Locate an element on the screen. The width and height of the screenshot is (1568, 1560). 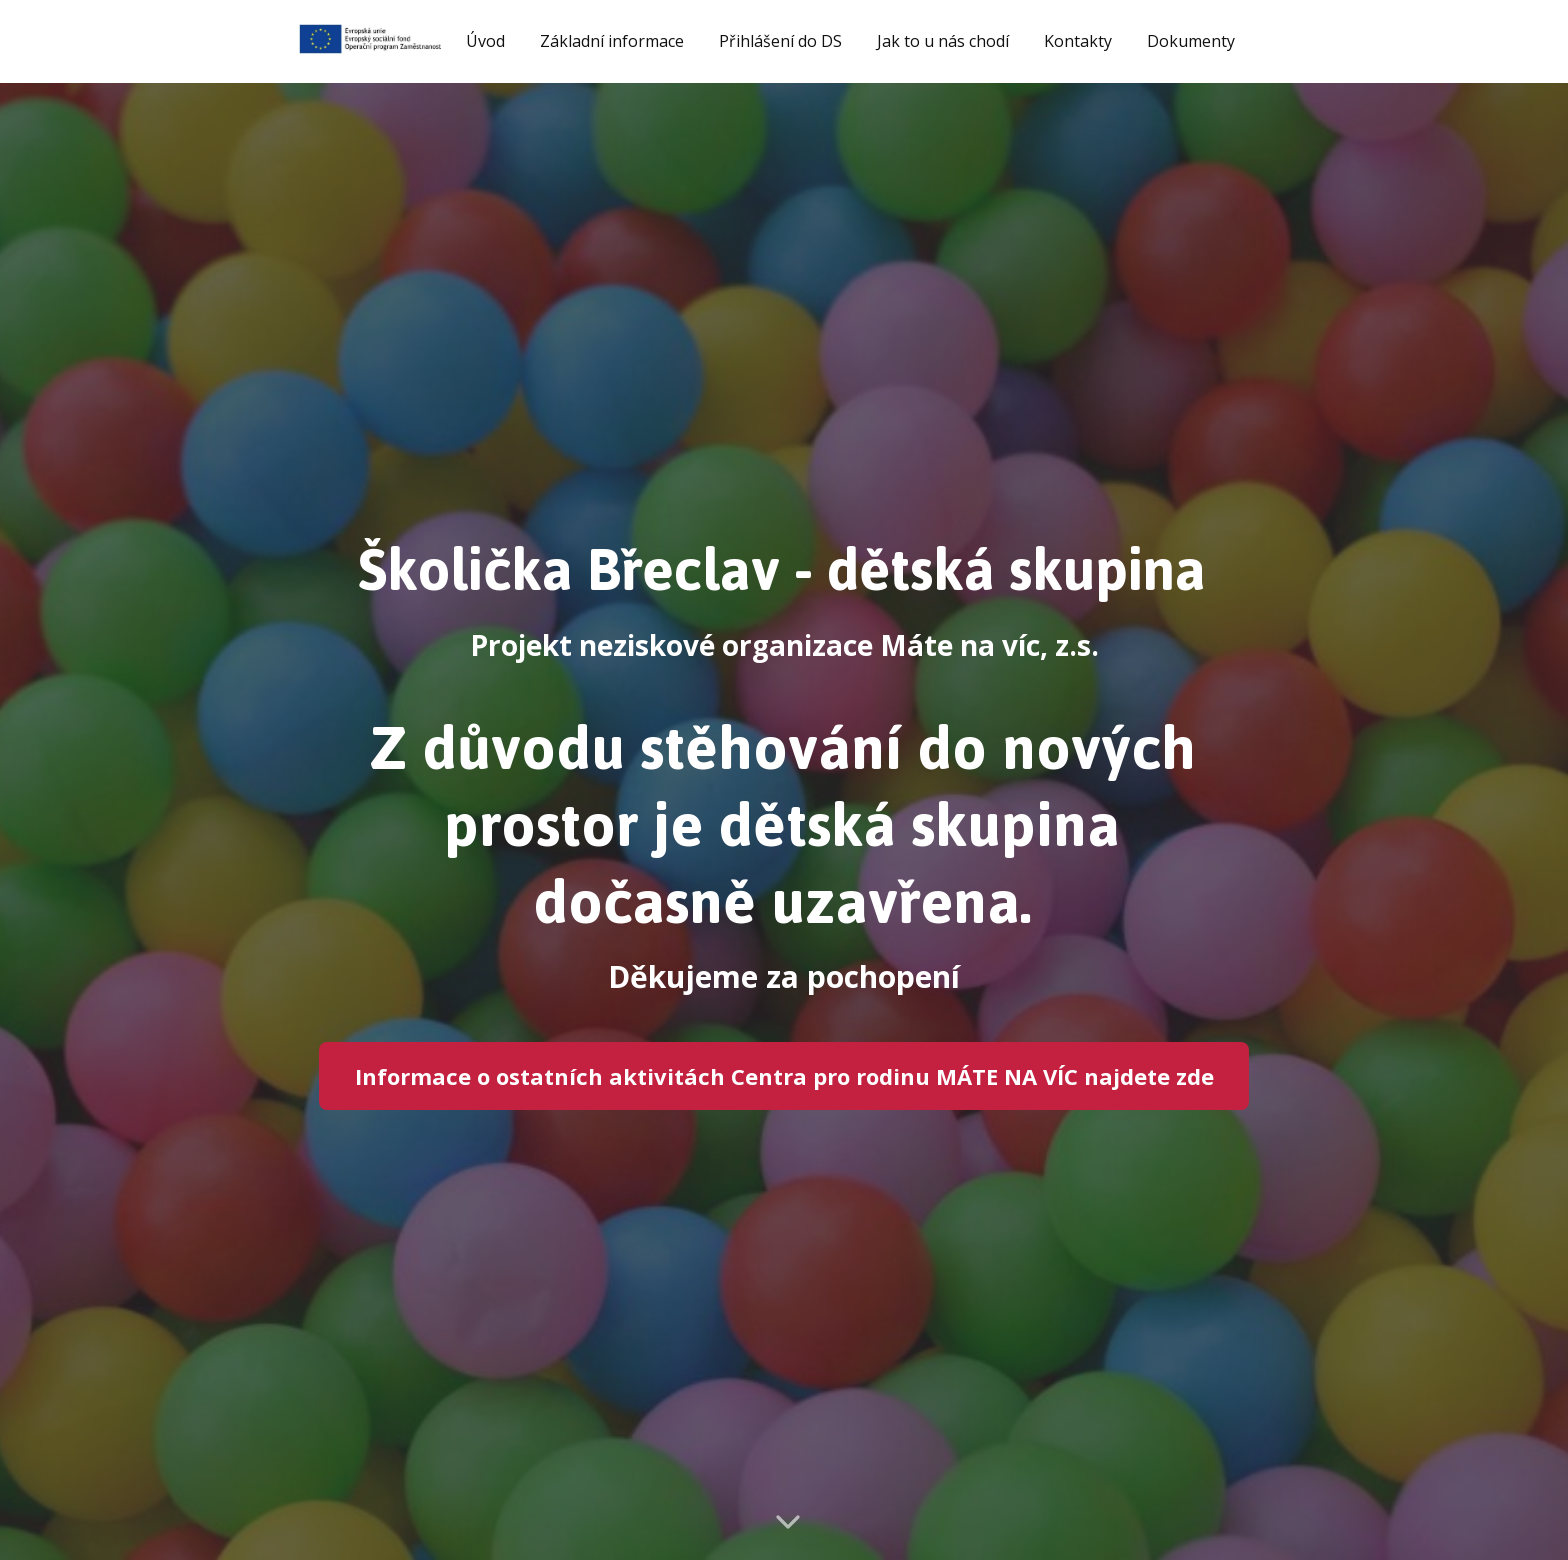
Přihlášení do DS is located at coordinates (780, 41).